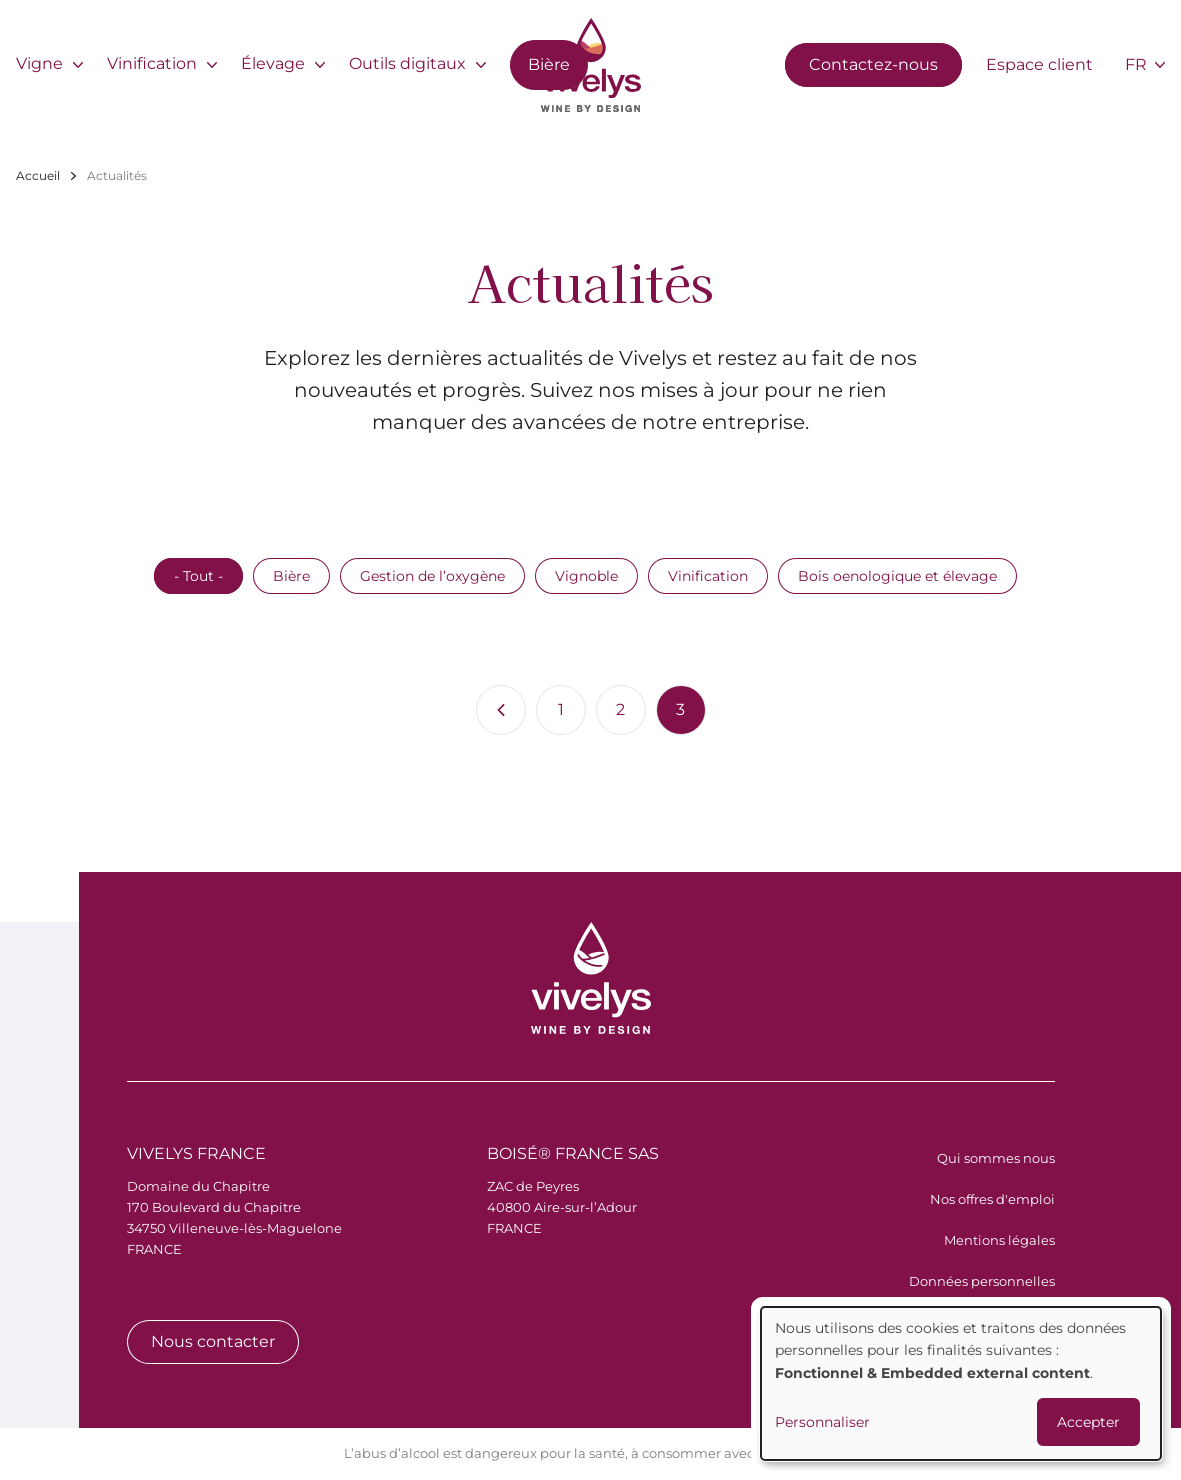 The image size is (1181, 1480). Describe the element at coordinates (708, 576) in the screenshot. I see `Vinification` at that location.